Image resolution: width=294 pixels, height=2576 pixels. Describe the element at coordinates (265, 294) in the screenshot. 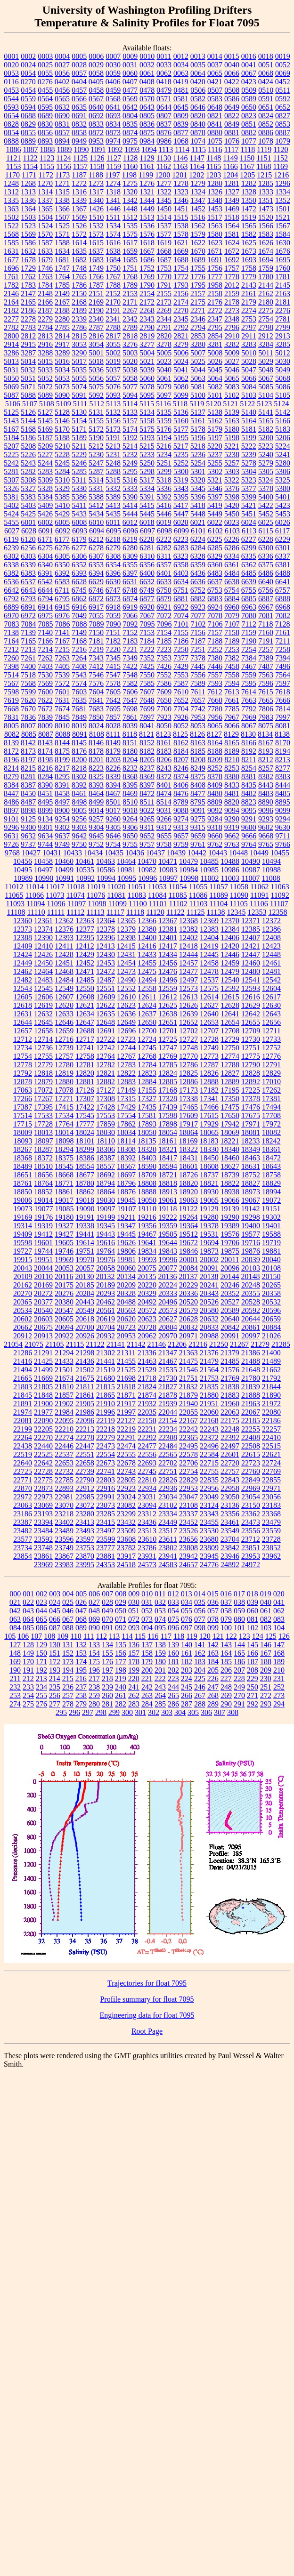

I see `2162` at that location.